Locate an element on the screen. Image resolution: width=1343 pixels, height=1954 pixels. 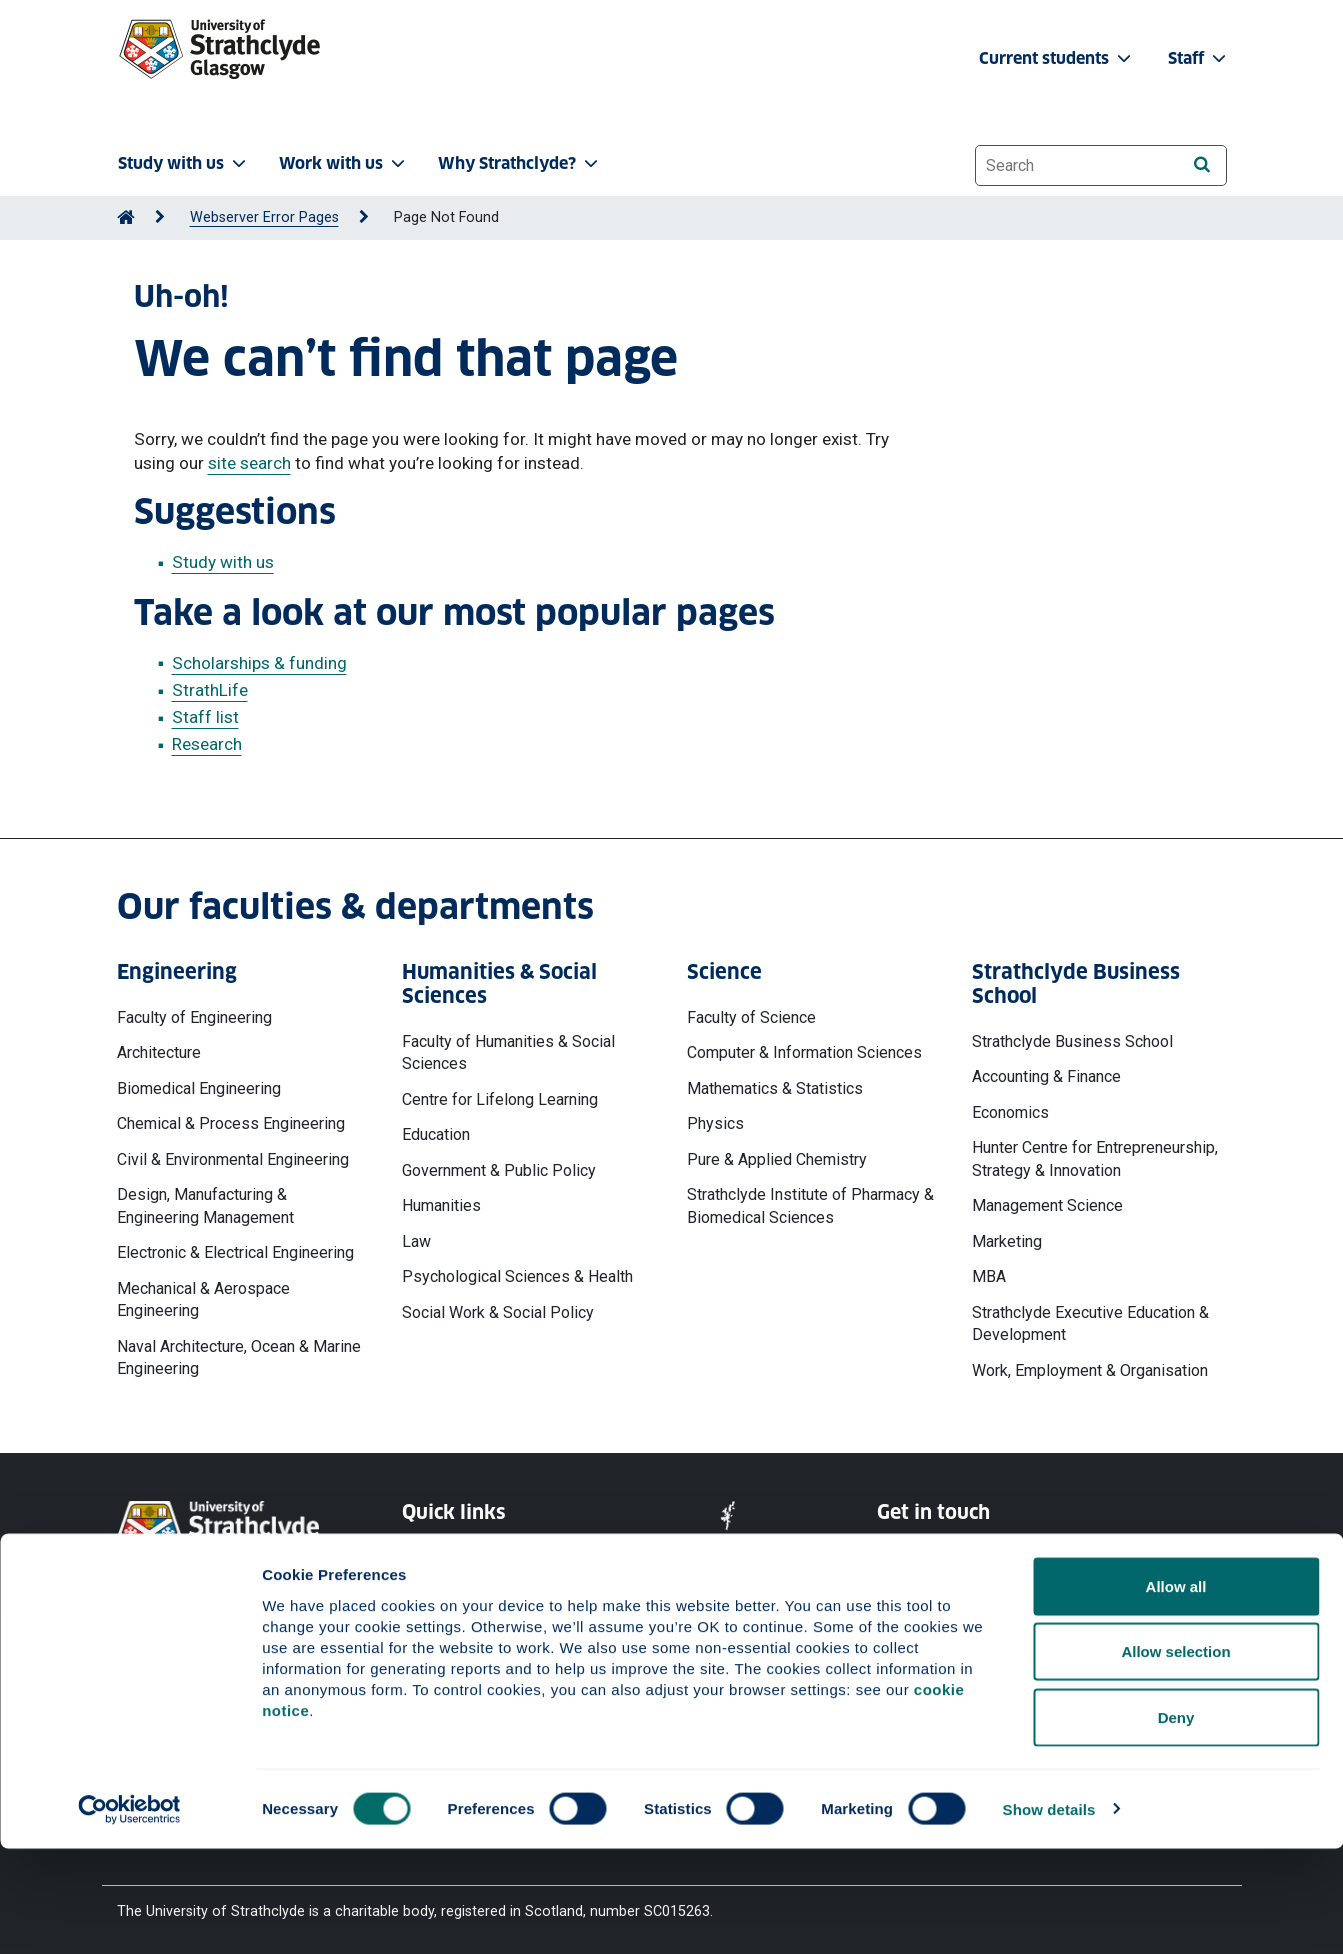
MBA is located at coordinates (989, 1276).